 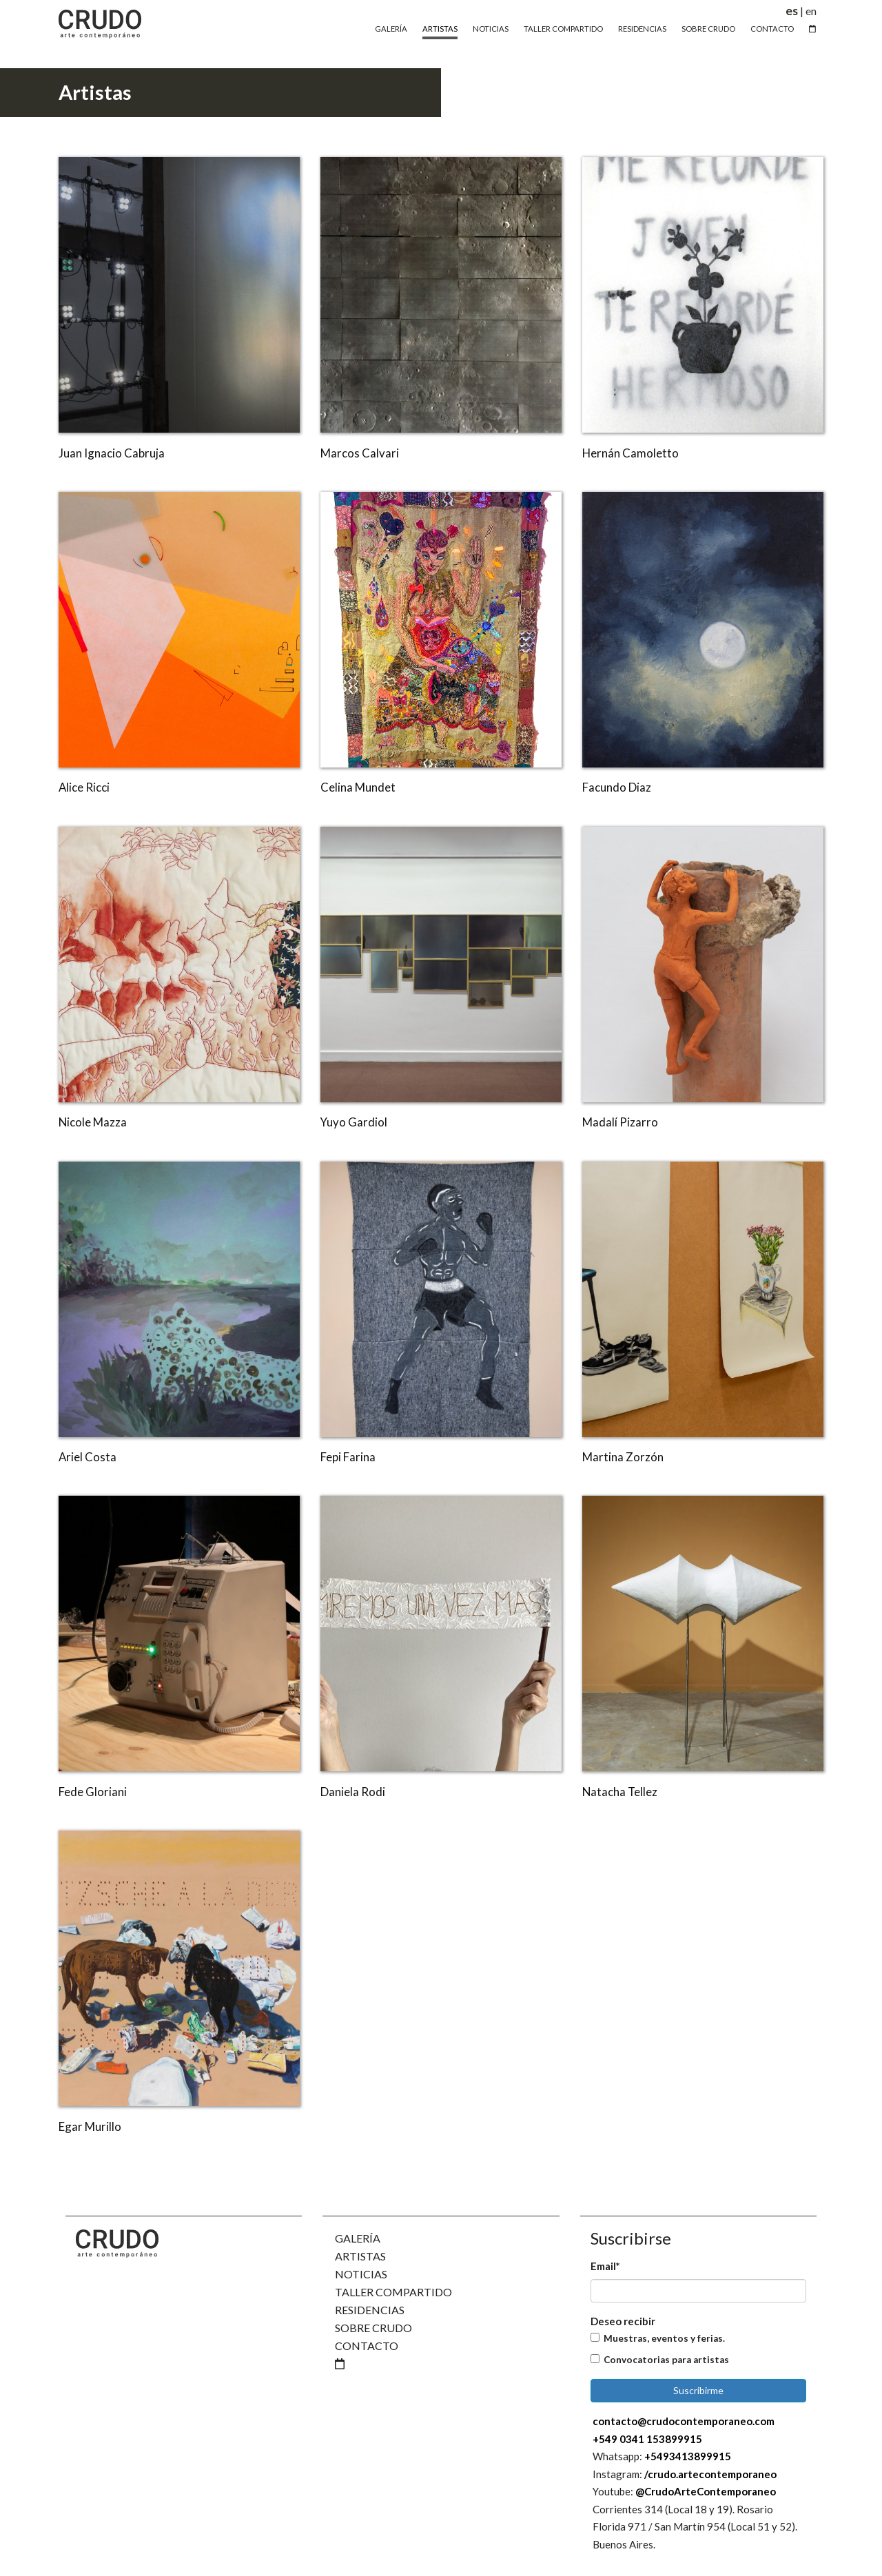 I want to click on en, so click(x=811, y=10).